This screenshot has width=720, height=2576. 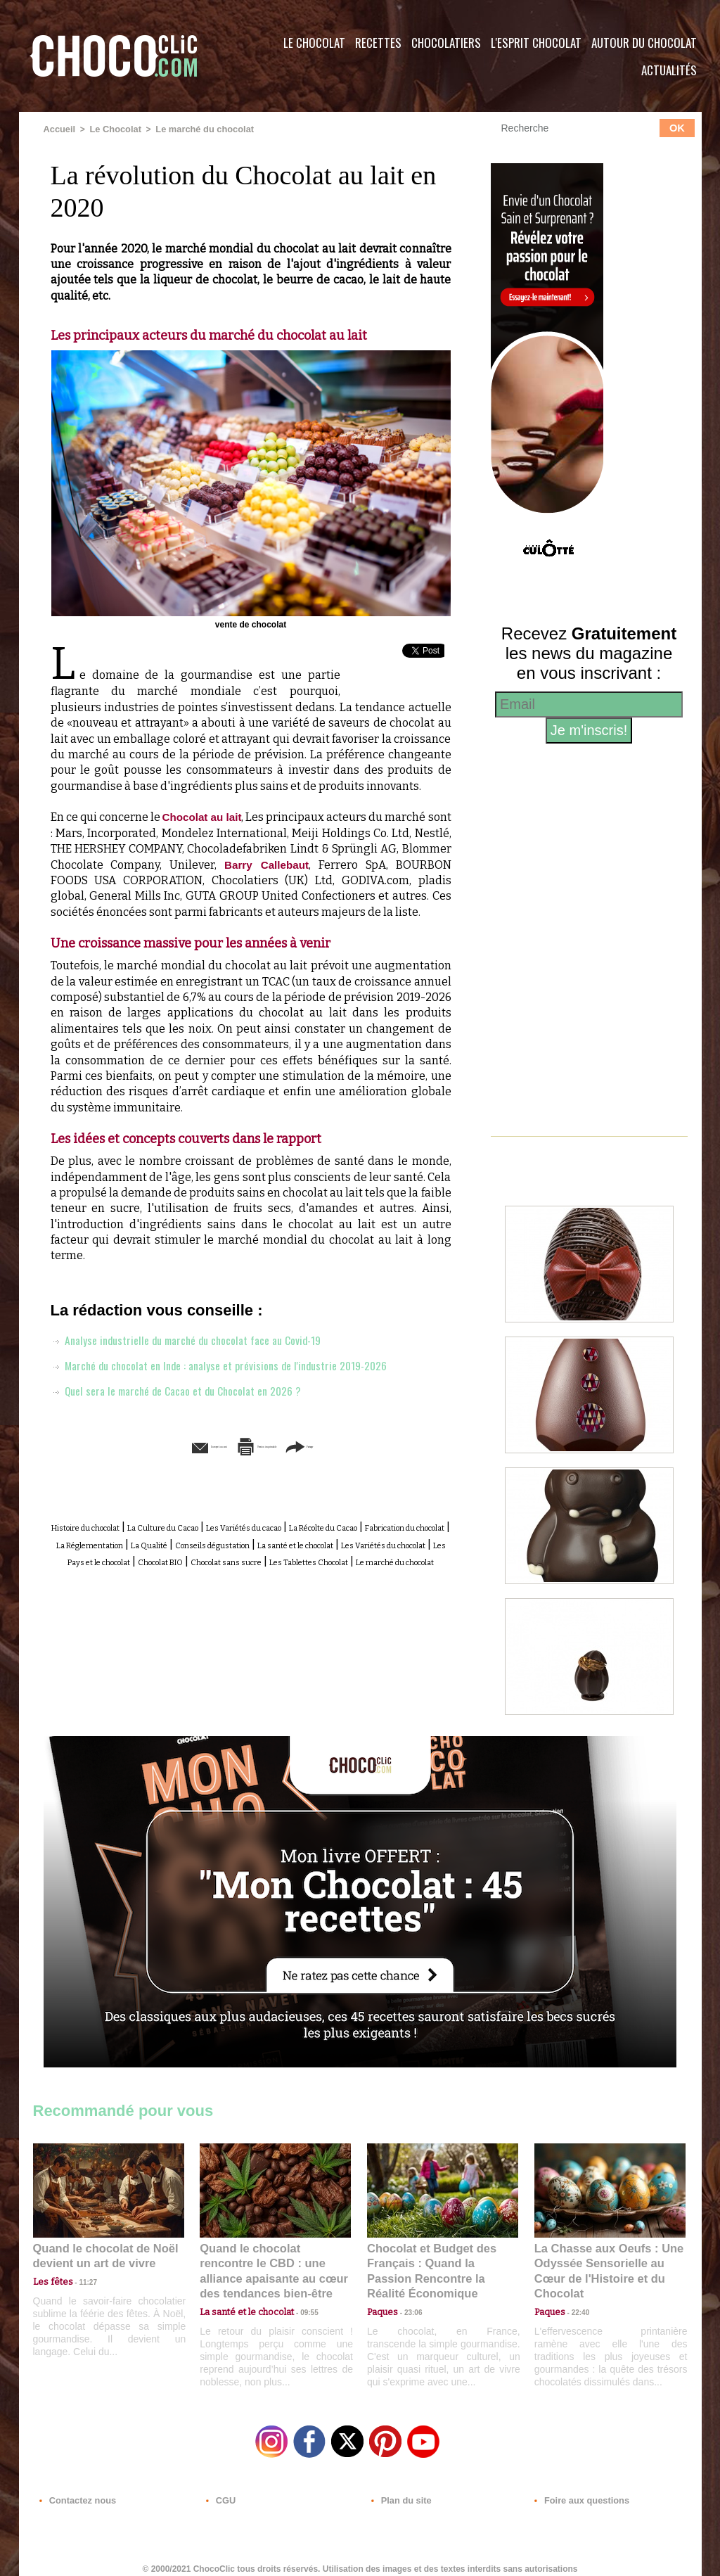 What do you see at coordinates (142, 1460) in the screenshot?
I see `Envoyer à un ami` at bounding box center [142, 1460].